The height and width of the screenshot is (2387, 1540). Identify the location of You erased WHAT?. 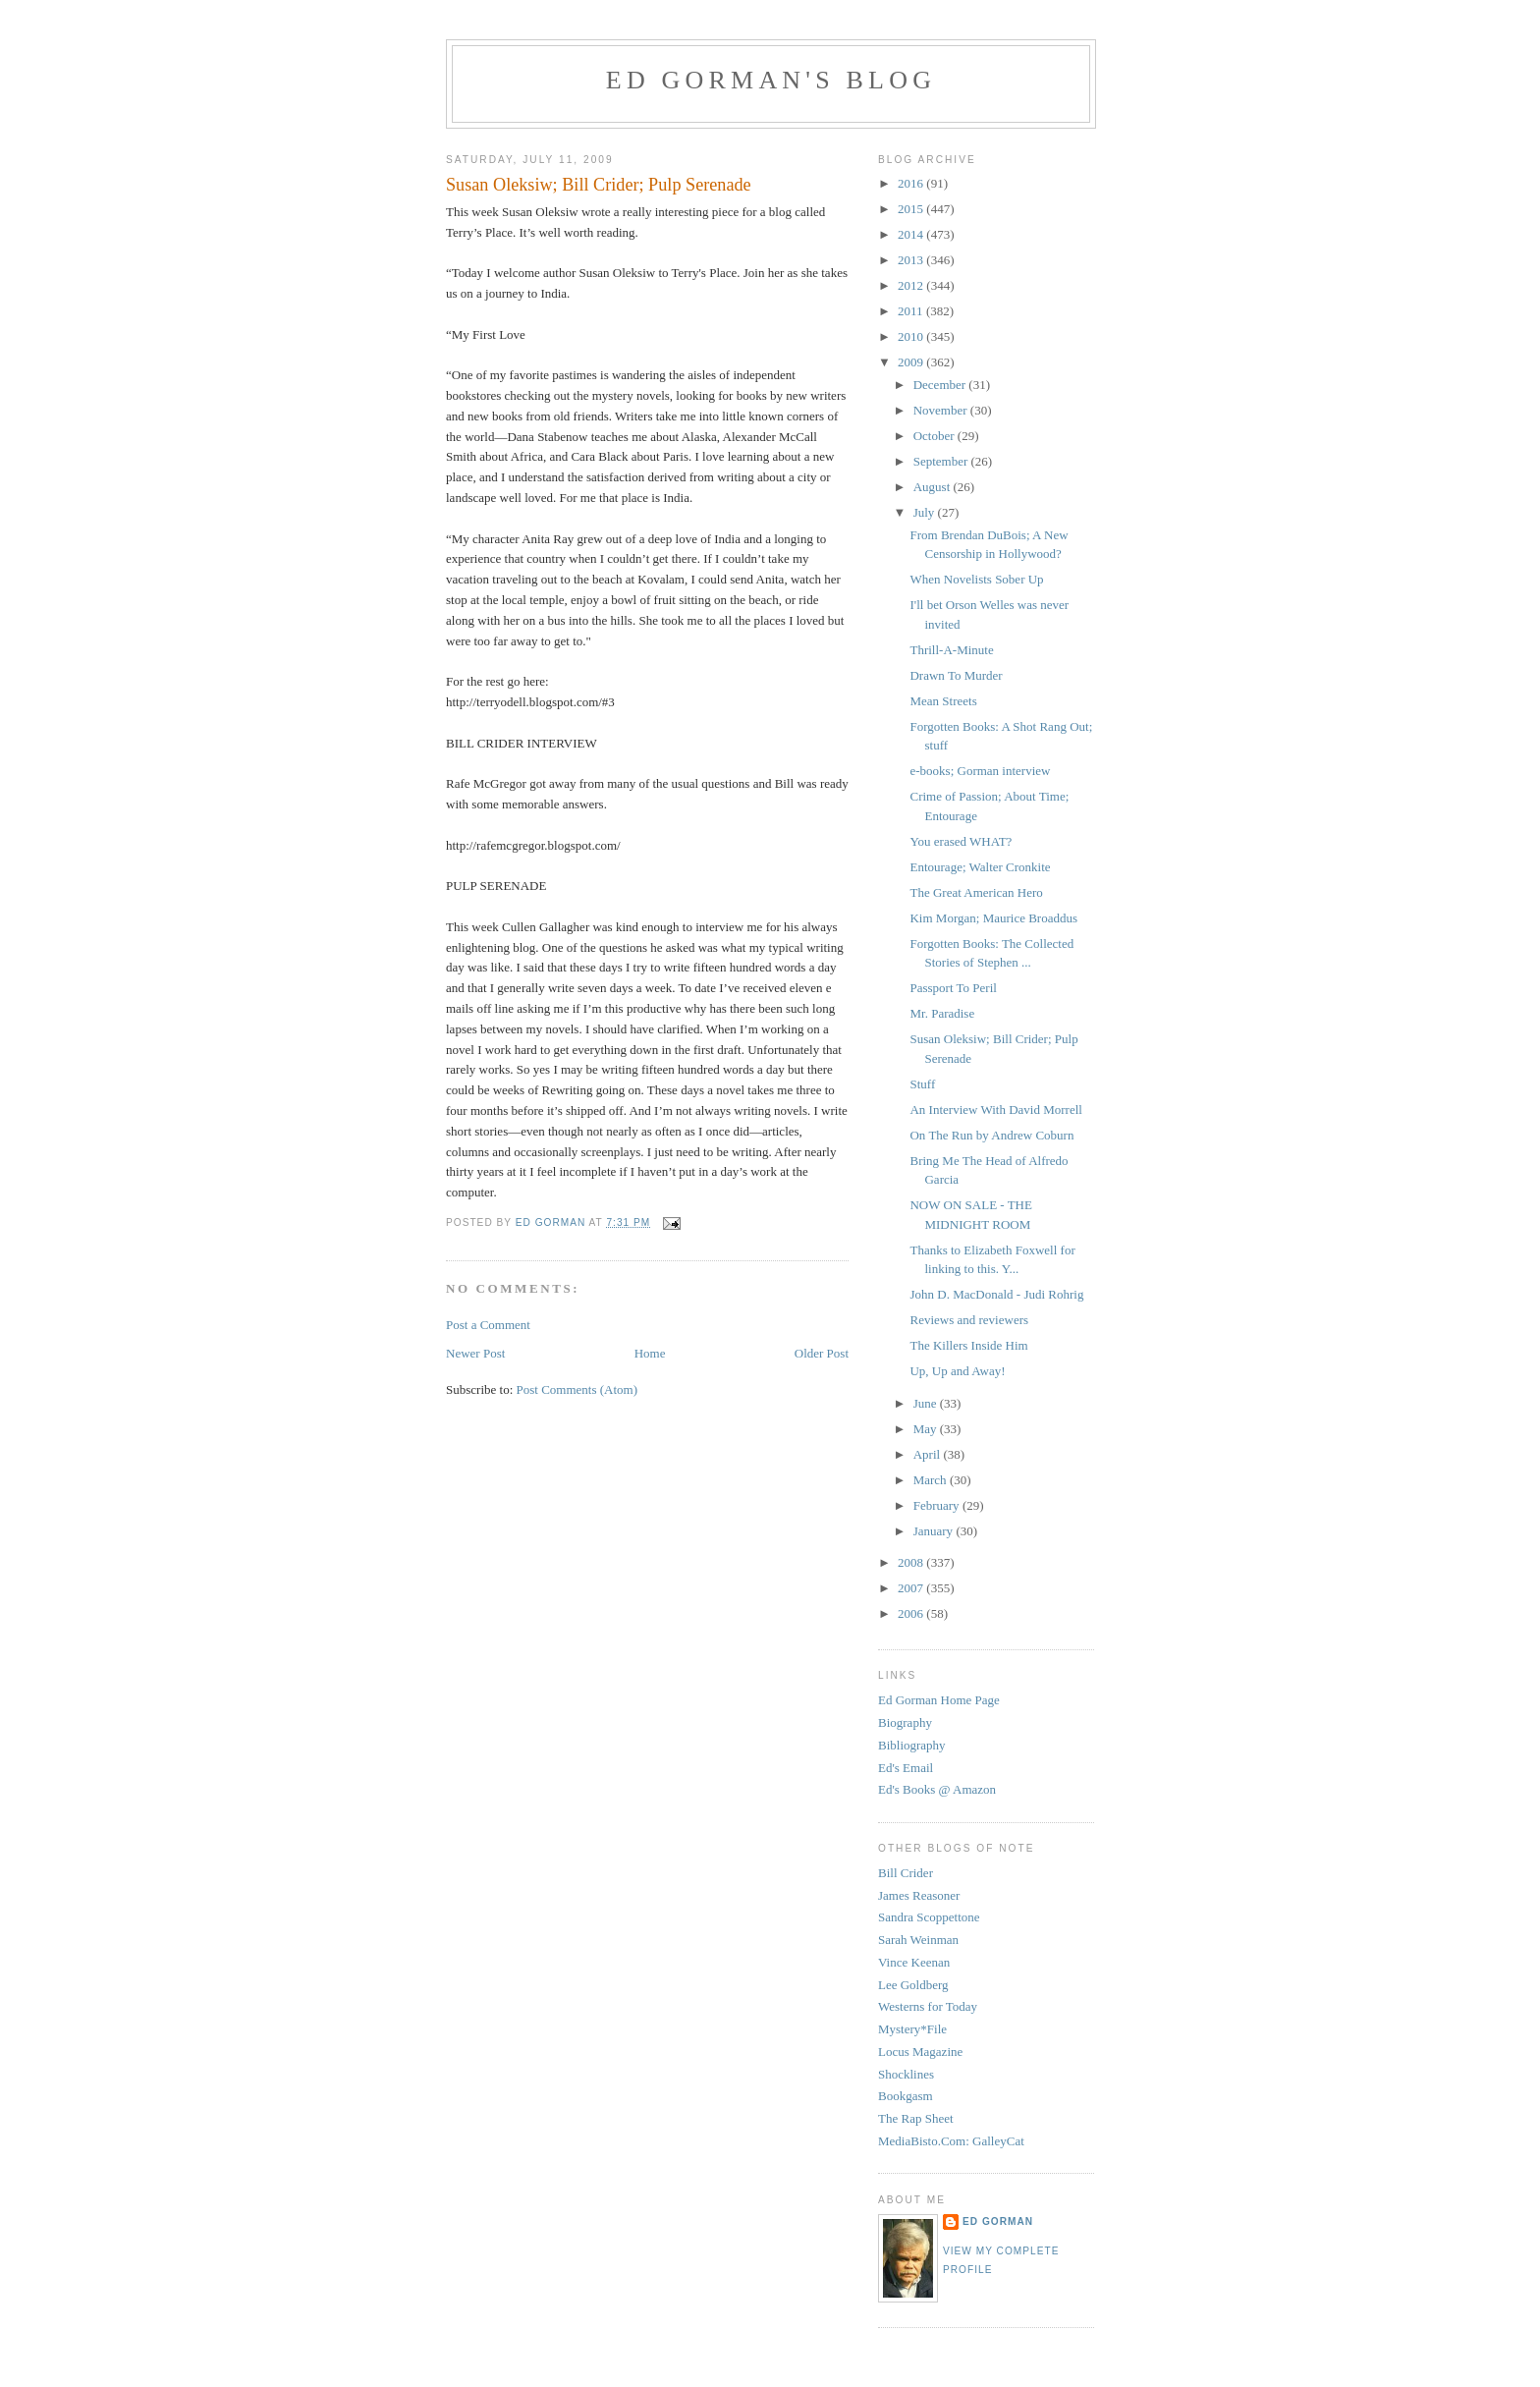
(960, 841).